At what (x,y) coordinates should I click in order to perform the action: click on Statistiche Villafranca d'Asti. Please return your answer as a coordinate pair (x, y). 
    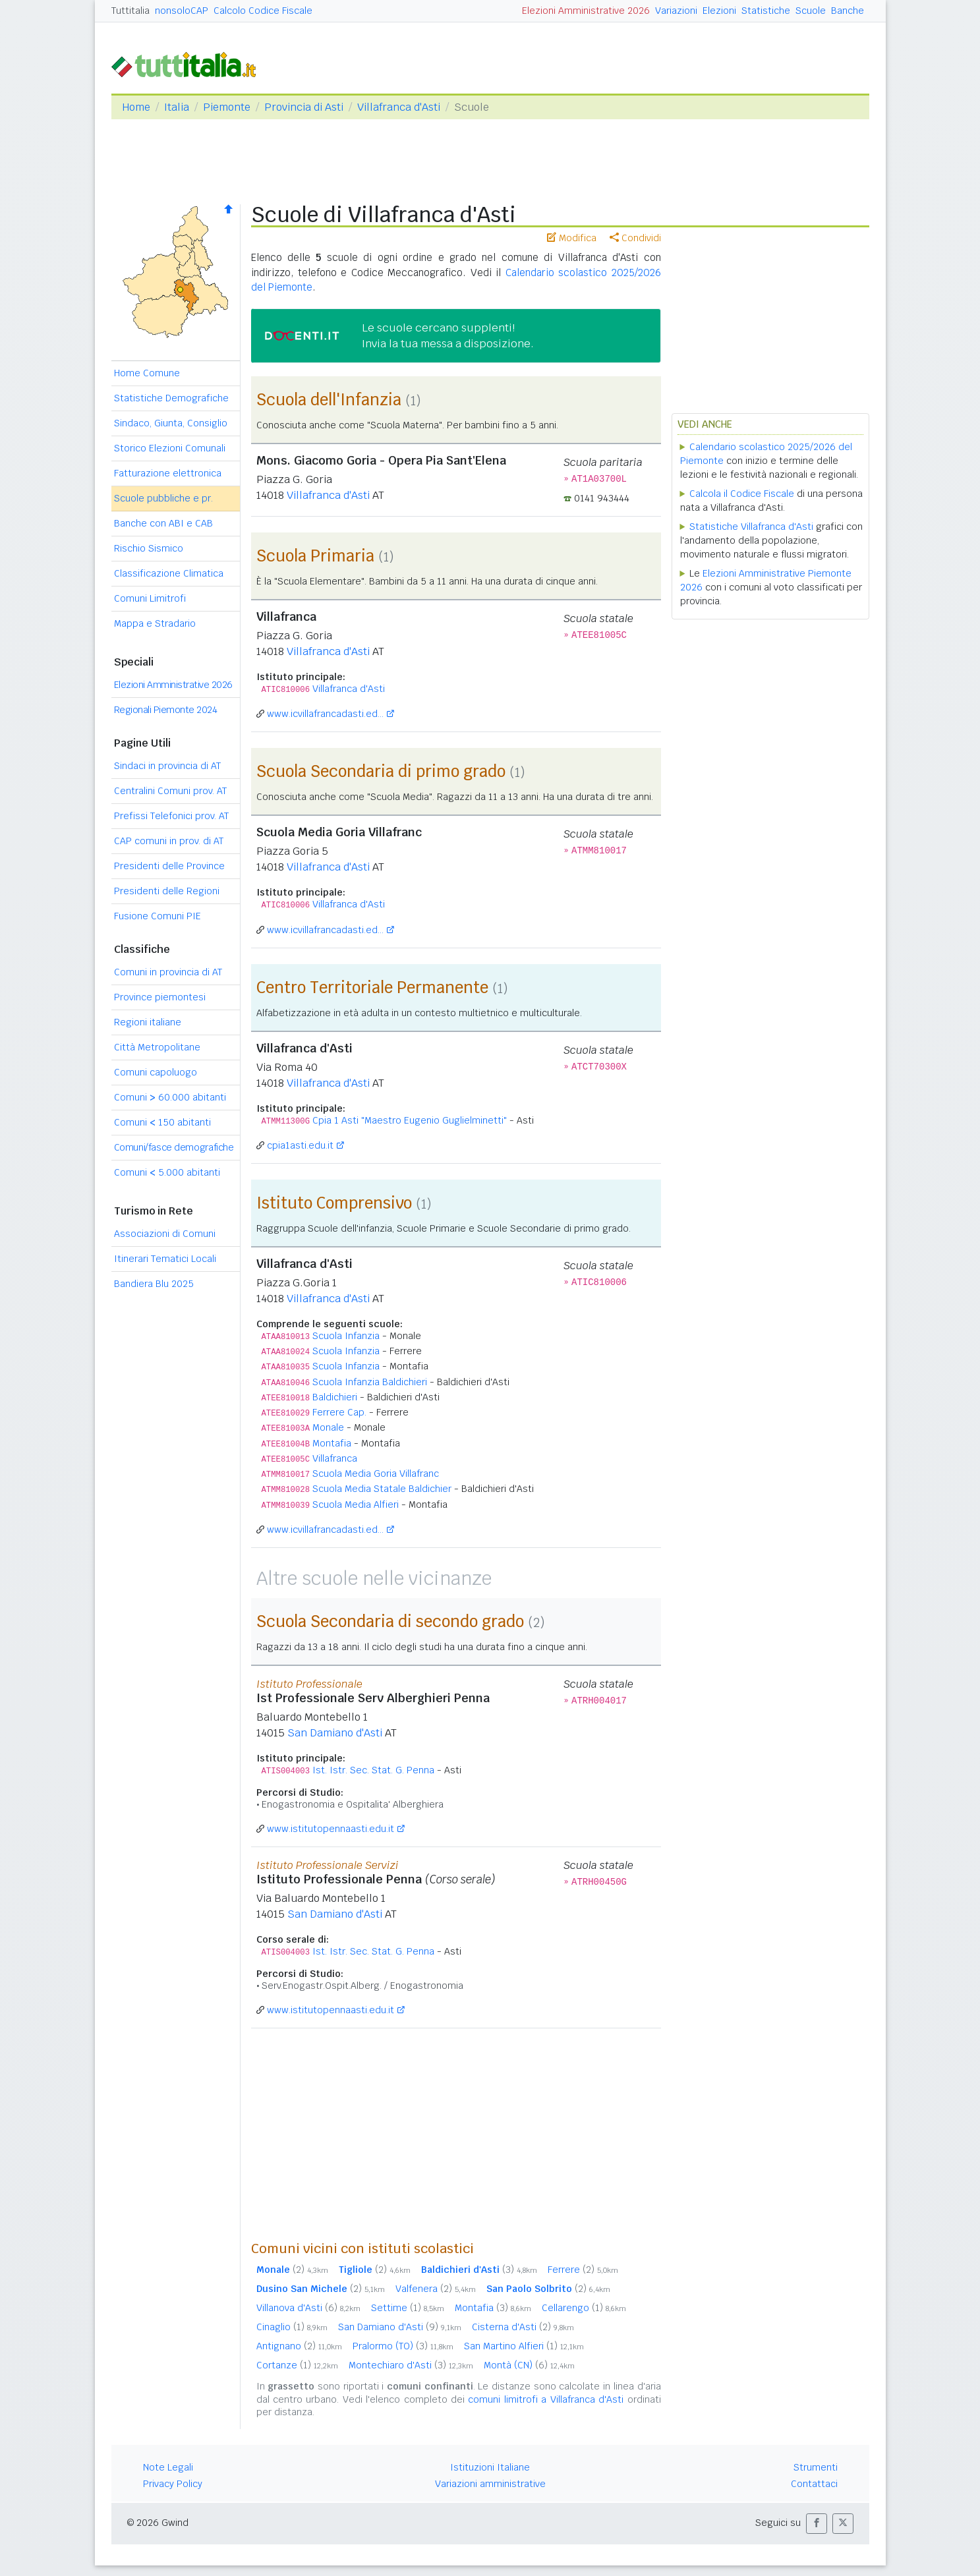
    Looking at the image, I should click on (751, 526).